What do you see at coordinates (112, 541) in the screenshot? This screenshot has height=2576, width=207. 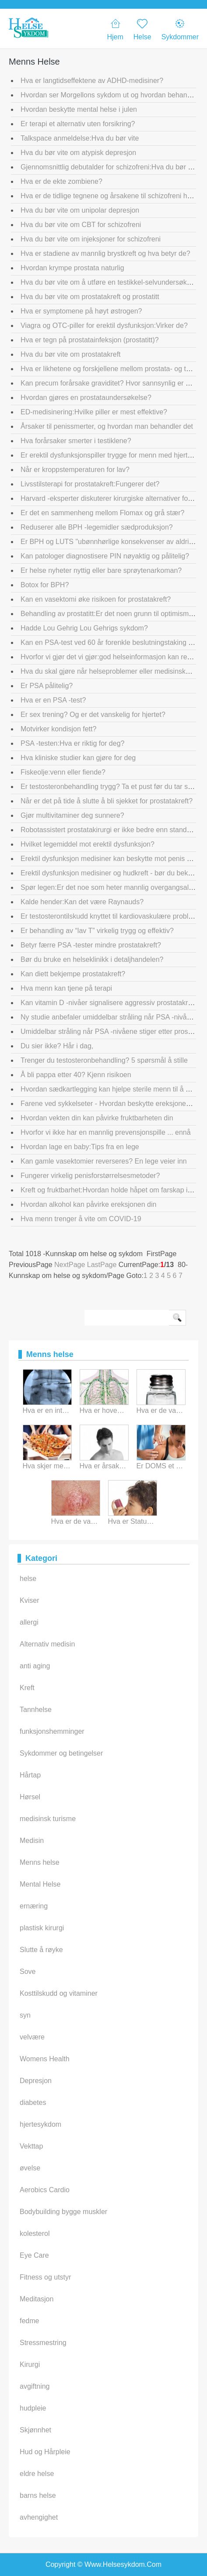 I see `Er BPH og LUTS "ubønnhørlige konsekvenser av aldring"?` at bounding box center [112, 541].